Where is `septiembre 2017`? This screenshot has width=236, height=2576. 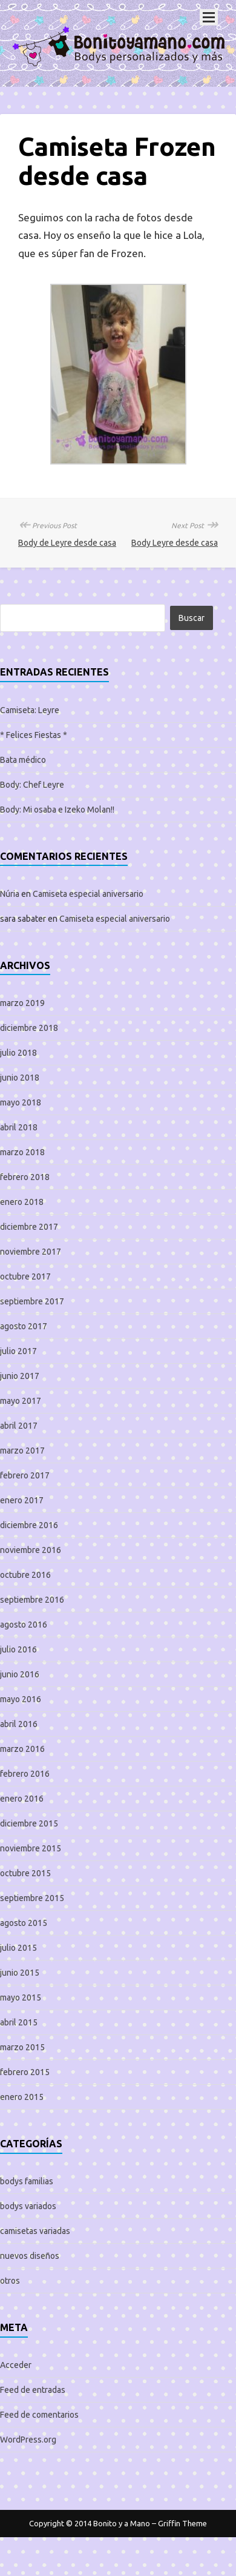
septiembre 2017 is located at coordinates (32, 1301).